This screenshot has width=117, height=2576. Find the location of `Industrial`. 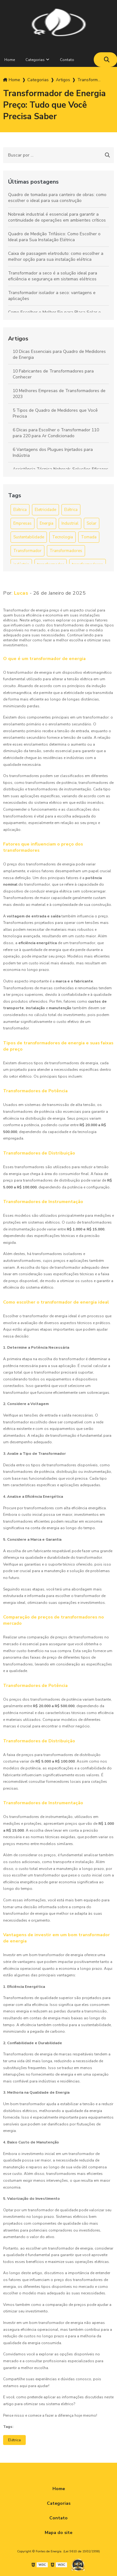

Industrial is located at coordinates (70, 523).